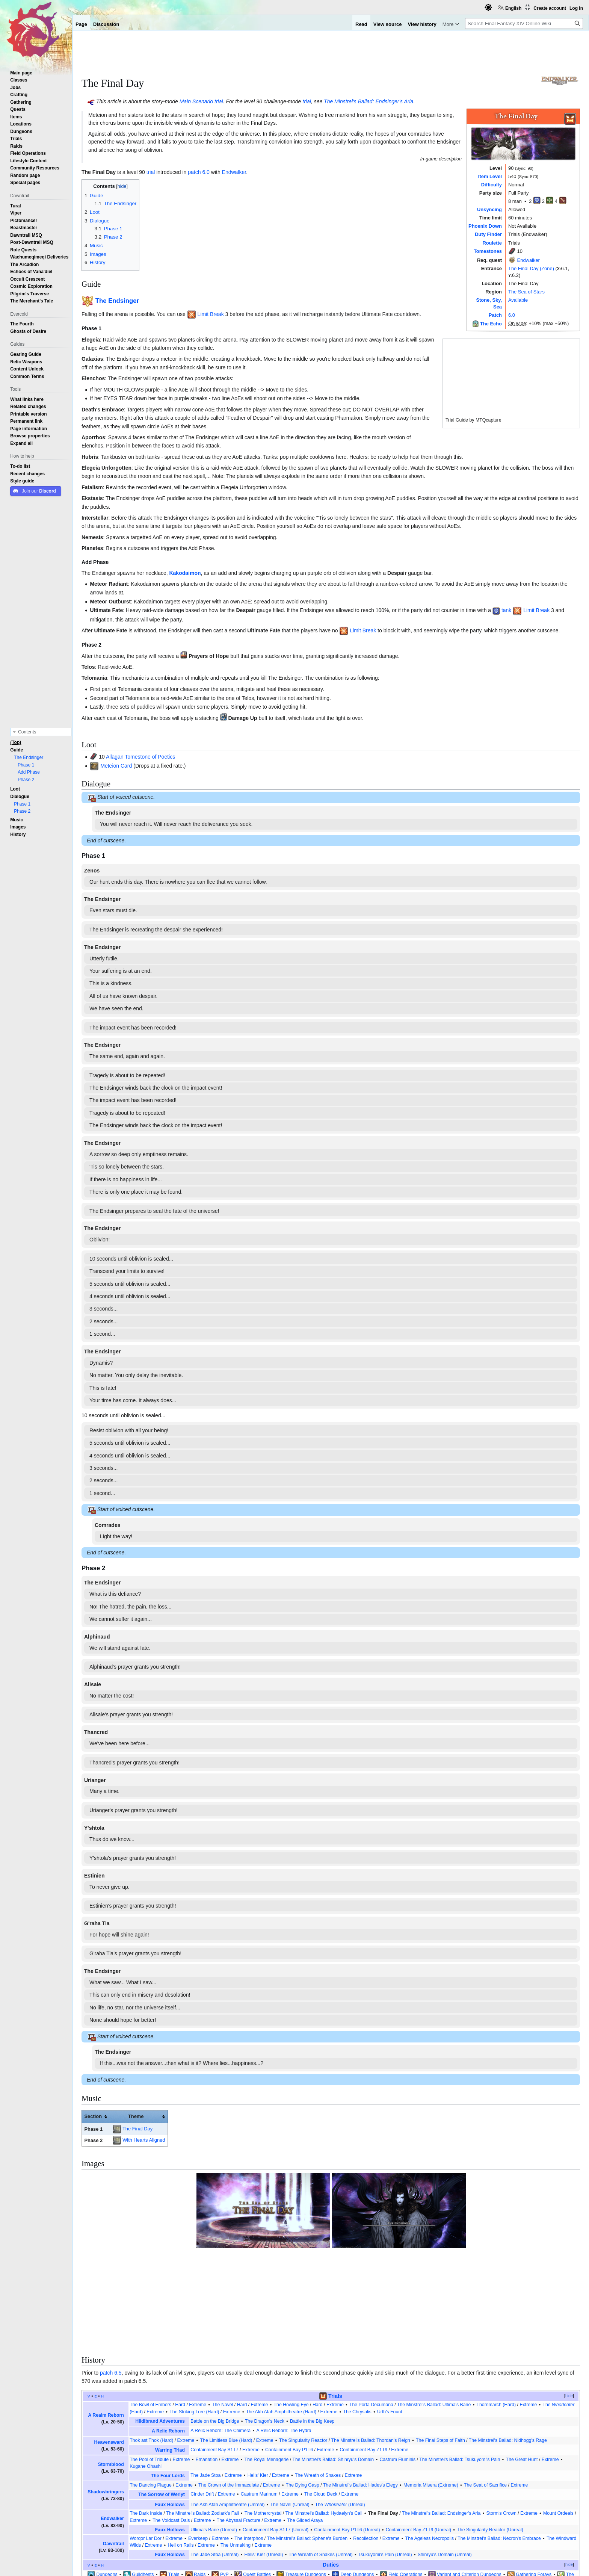 This screenshot has height=2576, width=589. I want to click on The Great Hunt, so click(522, 2372).